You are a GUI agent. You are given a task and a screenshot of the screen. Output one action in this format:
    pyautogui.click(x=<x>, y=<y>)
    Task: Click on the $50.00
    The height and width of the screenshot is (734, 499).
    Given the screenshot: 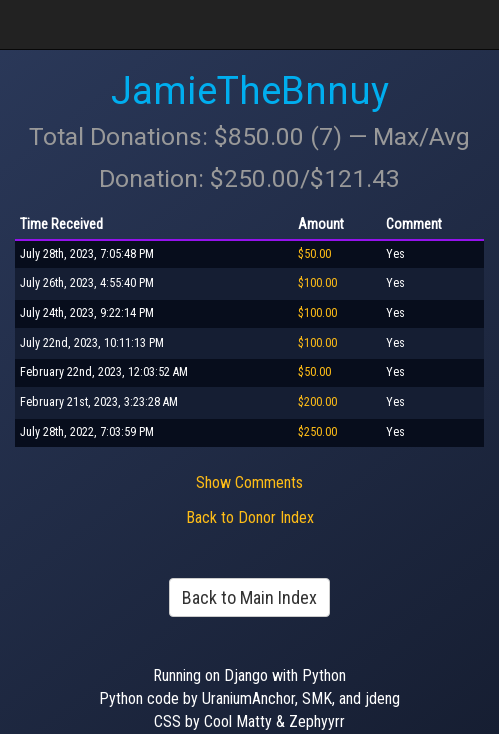 What is the action you would take?
    pyautogui.click(x=314, y=254)
    